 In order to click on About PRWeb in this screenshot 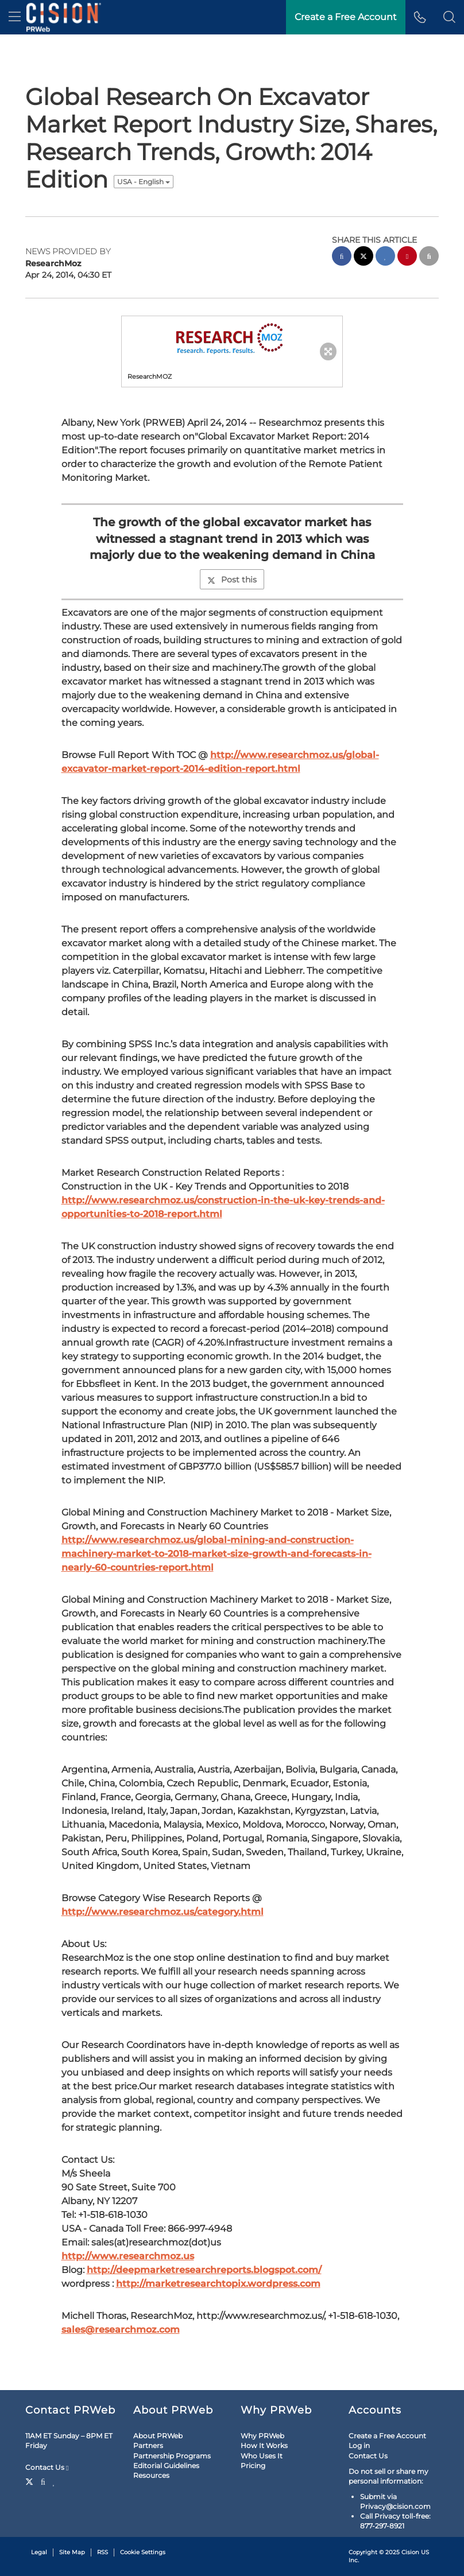, I will do `click(158, 2435)`.